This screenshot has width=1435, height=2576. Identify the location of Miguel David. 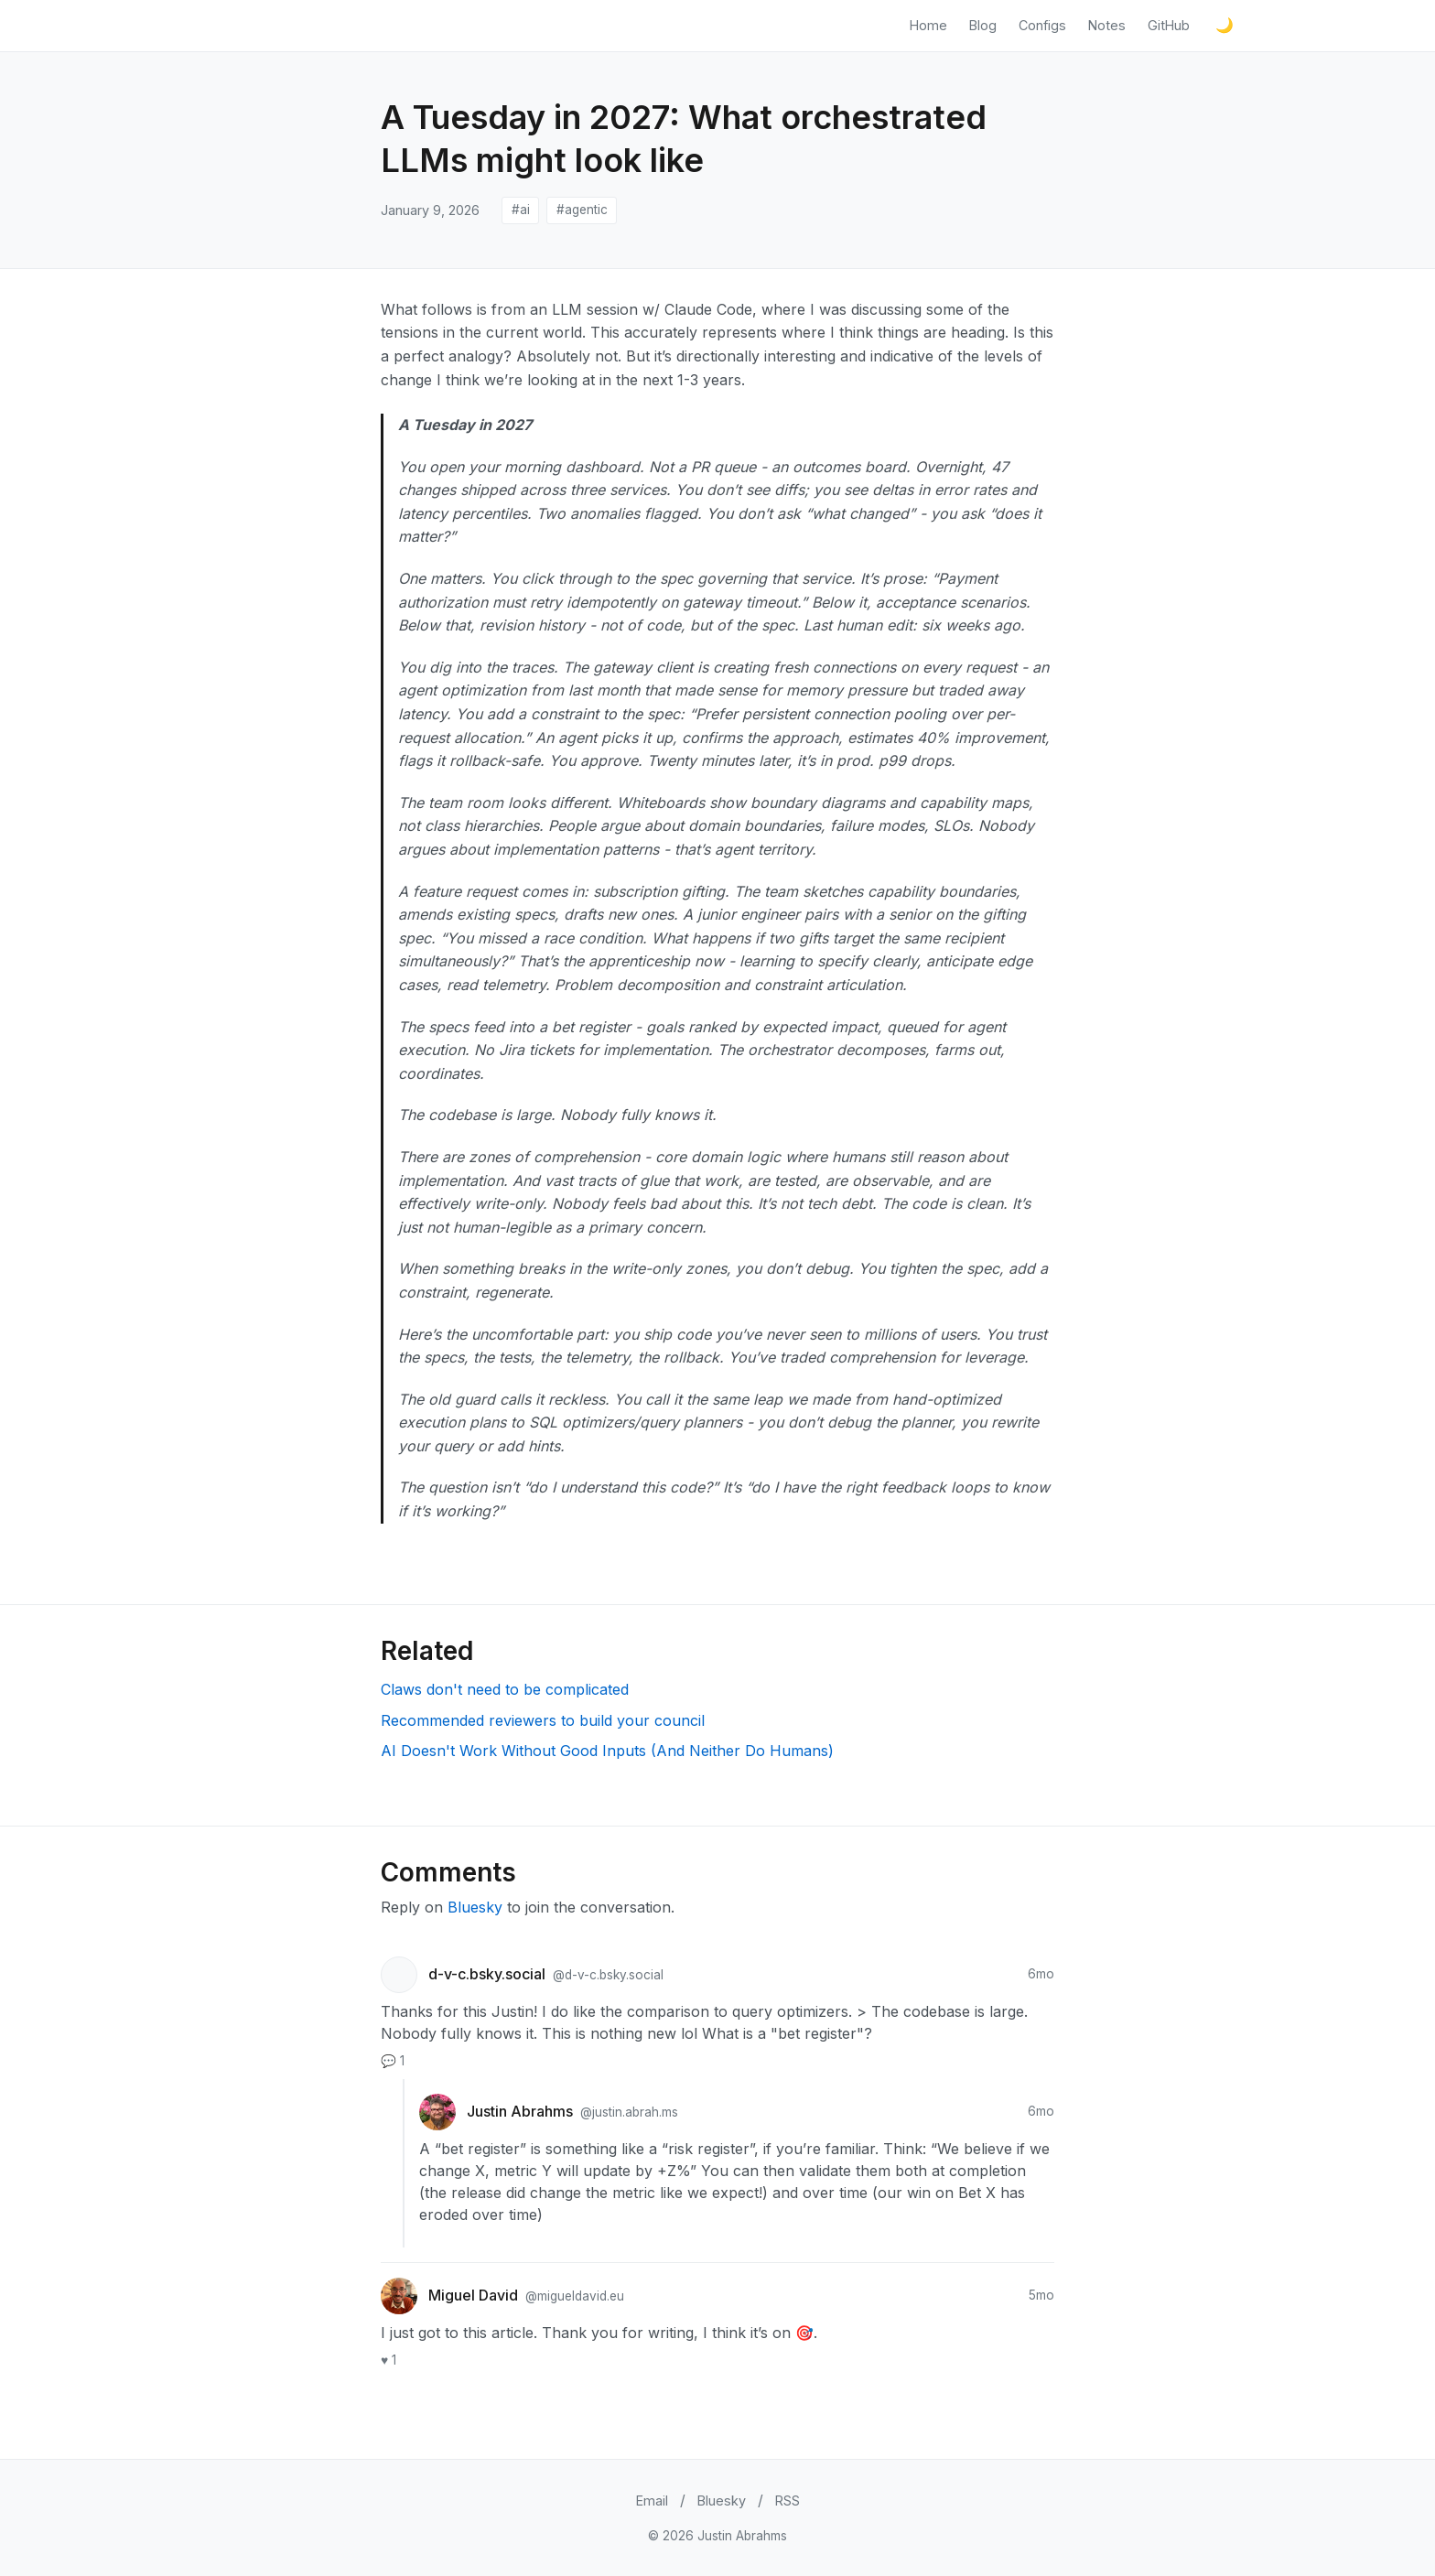
(475, 2295).